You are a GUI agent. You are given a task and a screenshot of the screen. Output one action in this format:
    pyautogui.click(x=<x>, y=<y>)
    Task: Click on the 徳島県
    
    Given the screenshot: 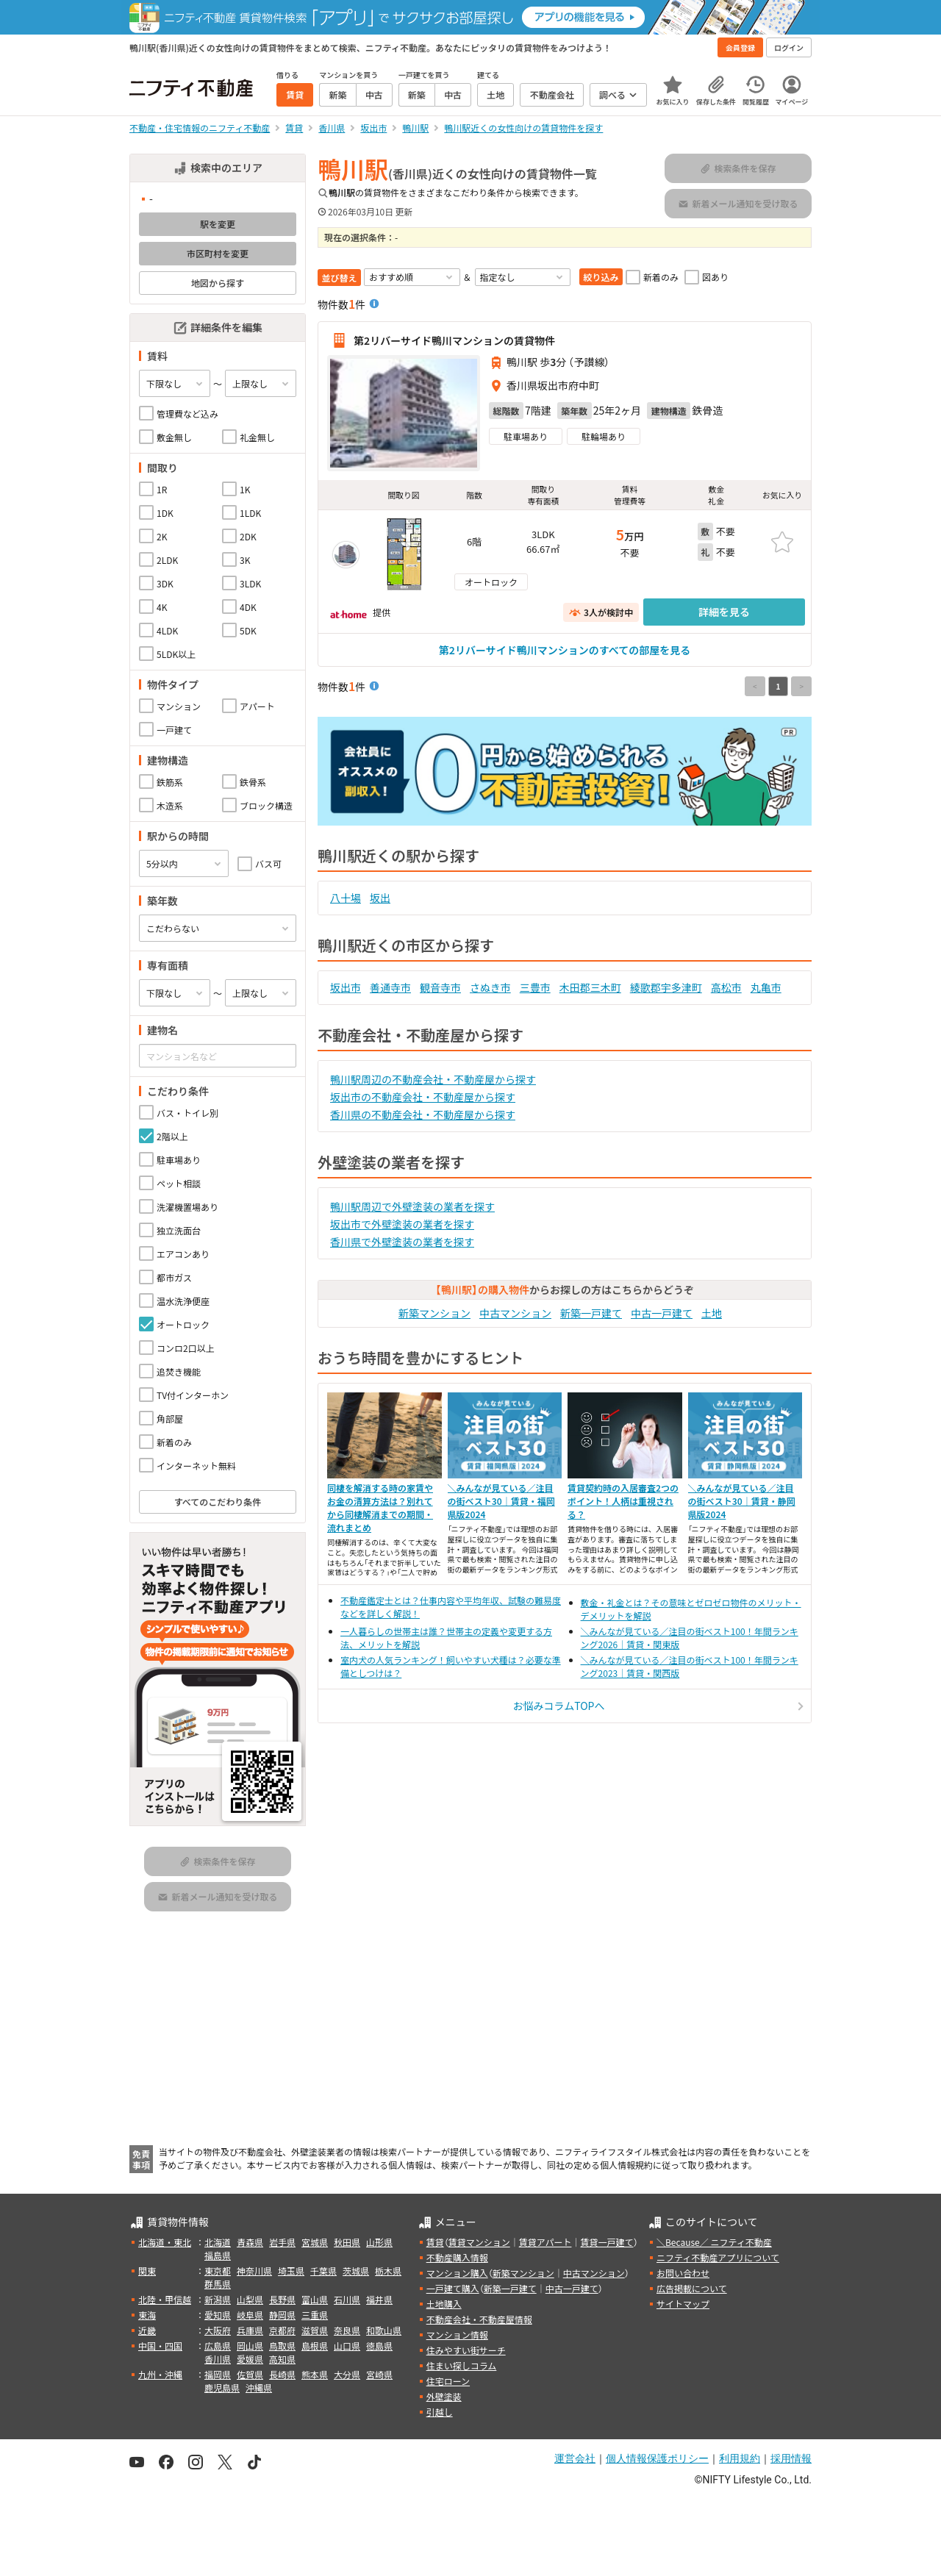 What is the action you would take?
    pyautogui.click(x=379, y=2345)
    